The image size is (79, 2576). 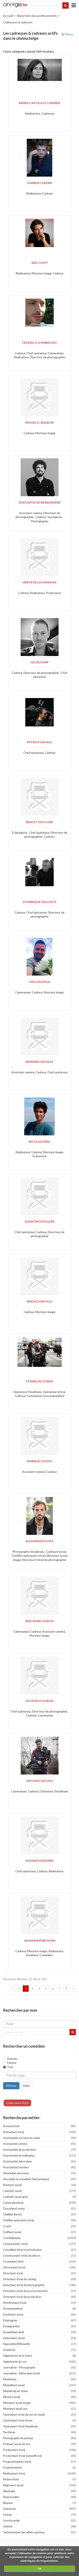 What do you see at coordinates (39, 2491) in the screenshot?
I see `Repérage` at bounding box center [39, 2491].